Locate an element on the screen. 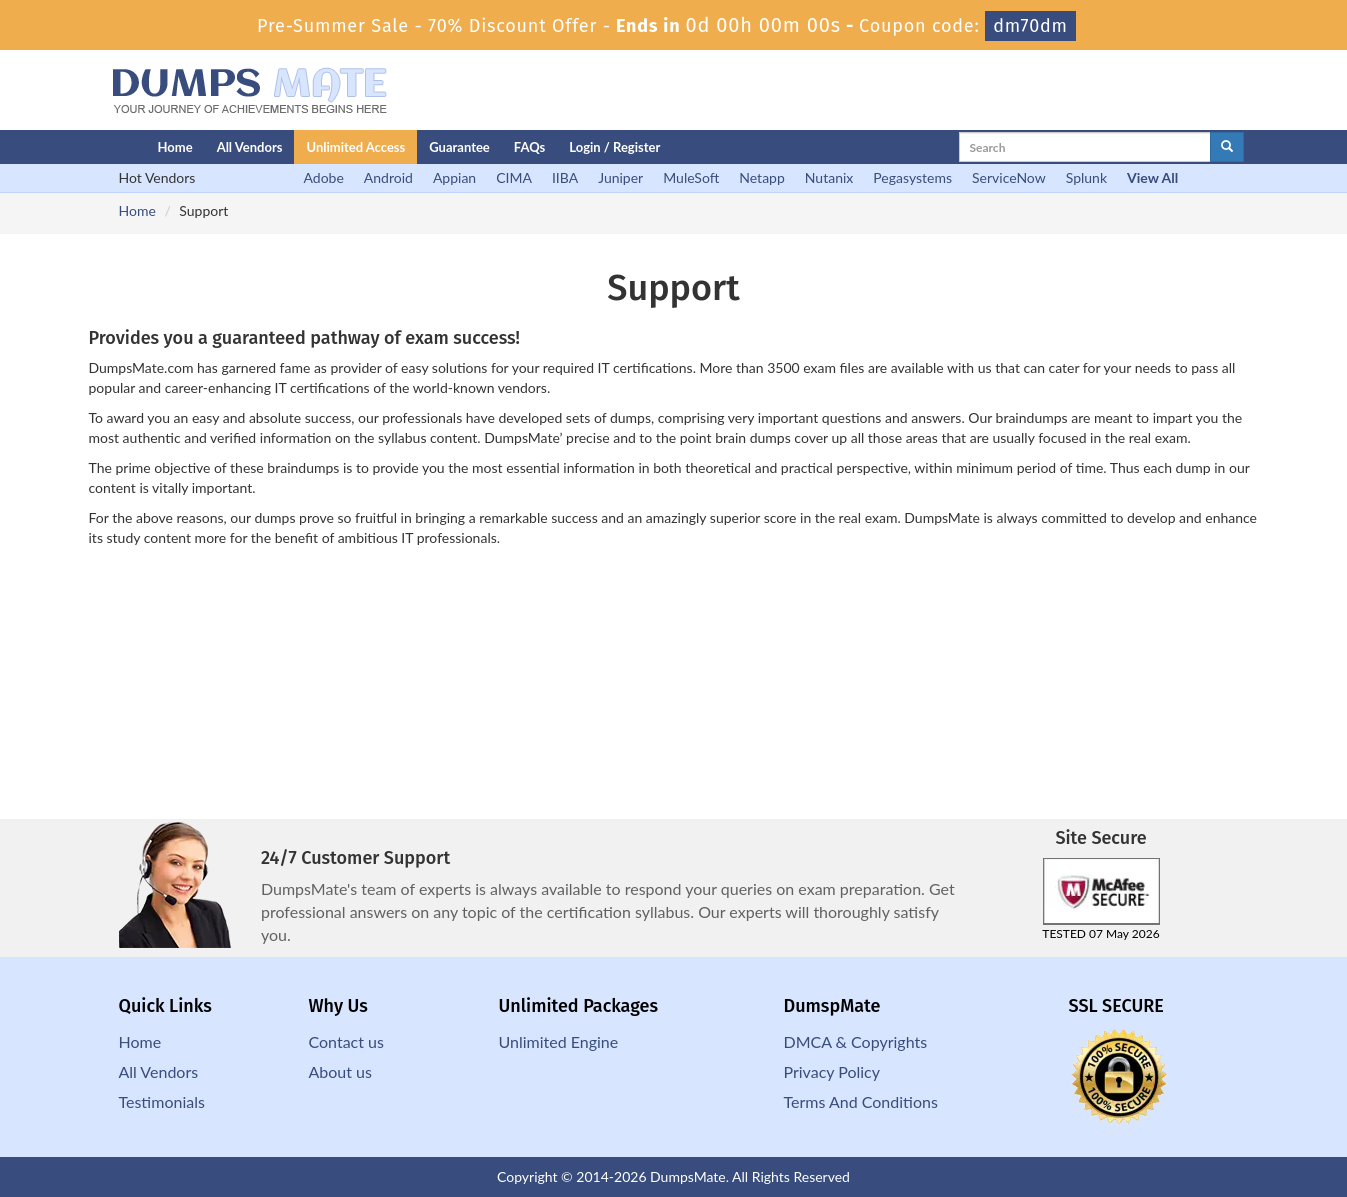 This screenshot has width=1347, height=1197. IIBA is located at coordinates (565, 177).